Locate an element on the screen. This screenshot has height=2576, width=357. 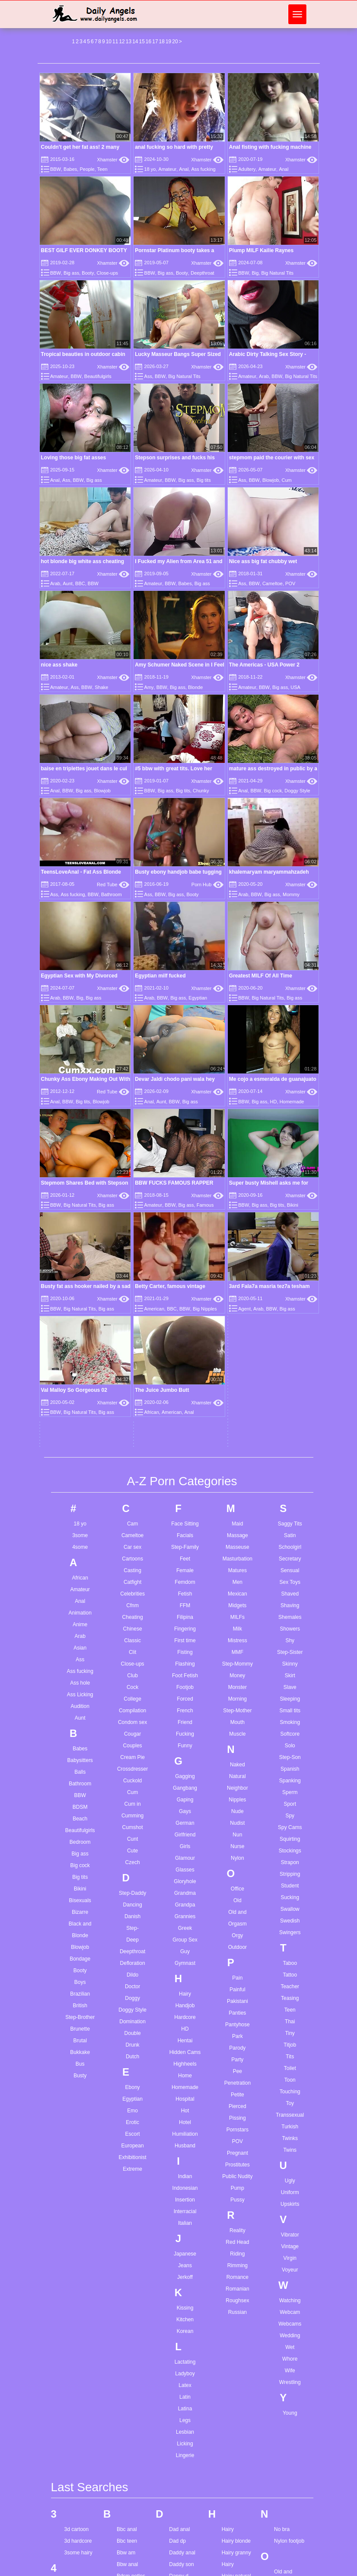
BDSM is located at coordinates (80, 1505).